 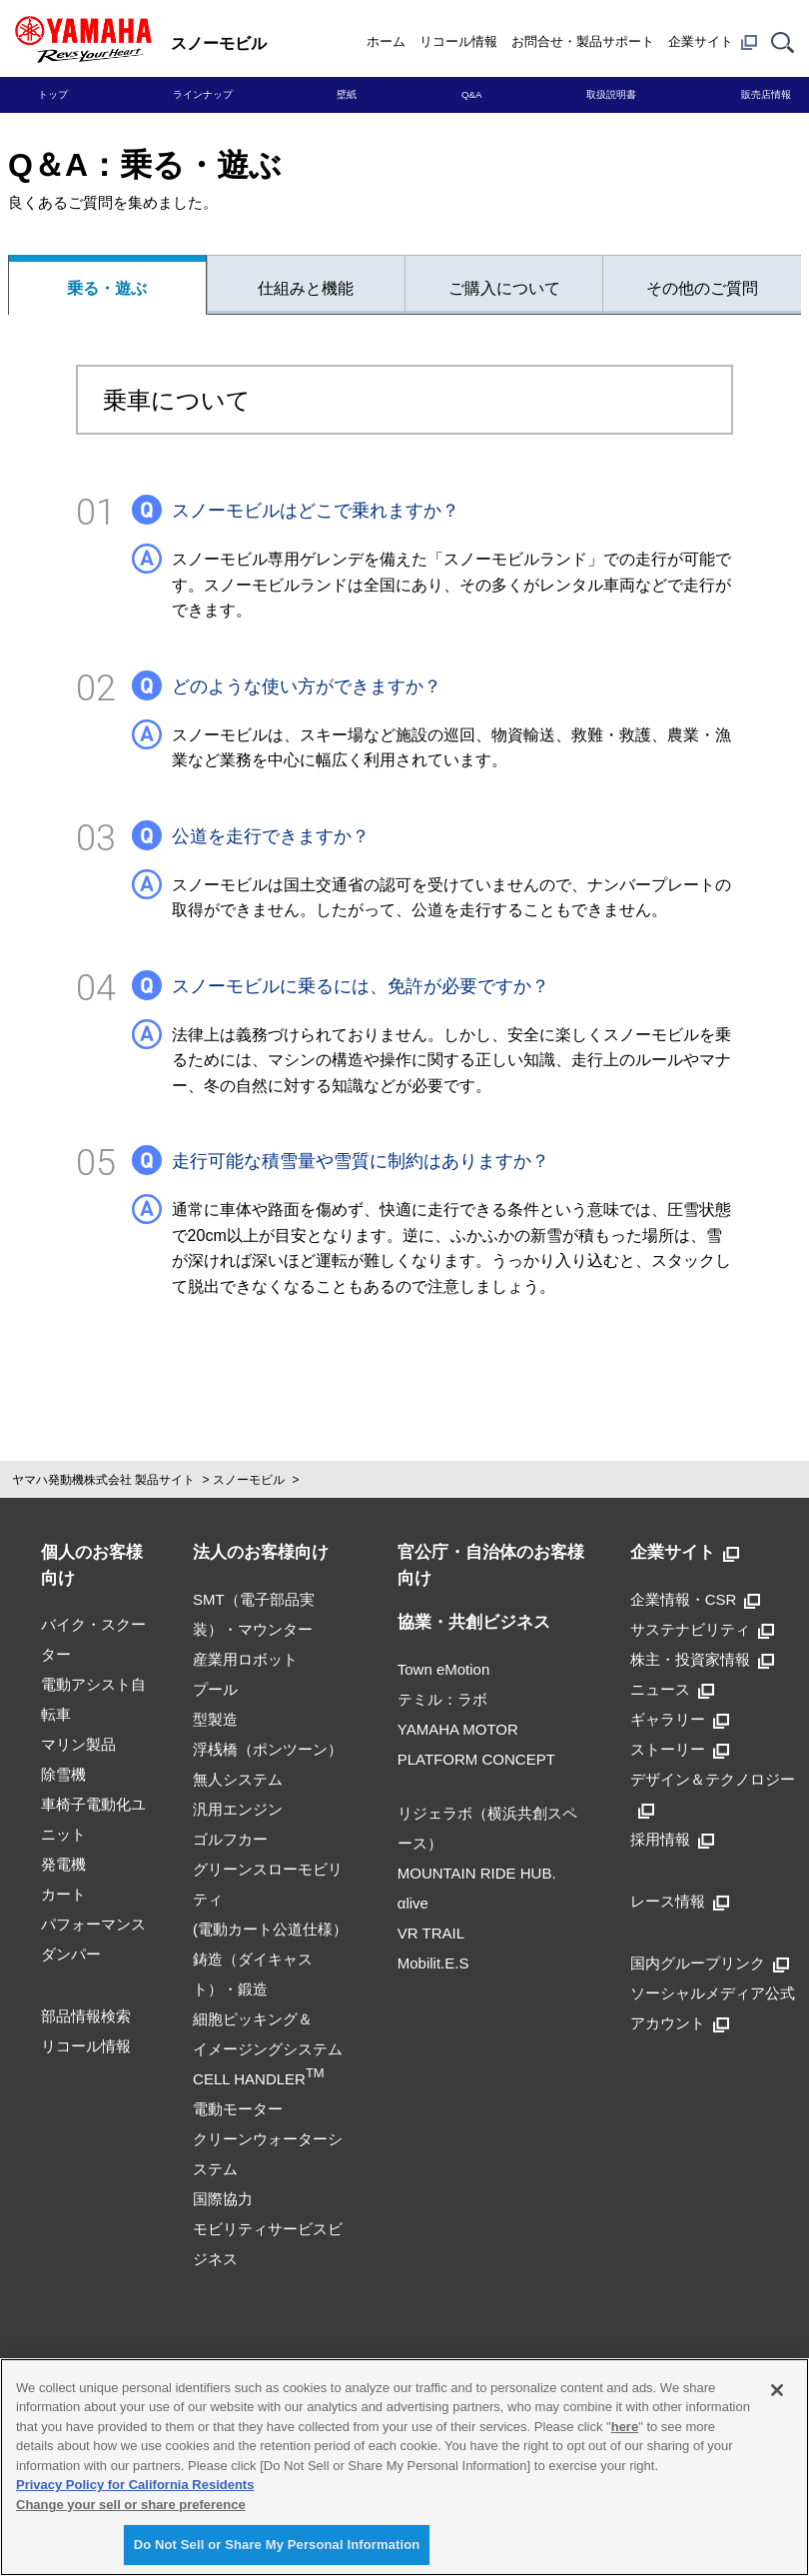 What do you see at coordinates (672, 1689) in the screenshot?
I see `ニュース` at bounding box center [672, 1689].